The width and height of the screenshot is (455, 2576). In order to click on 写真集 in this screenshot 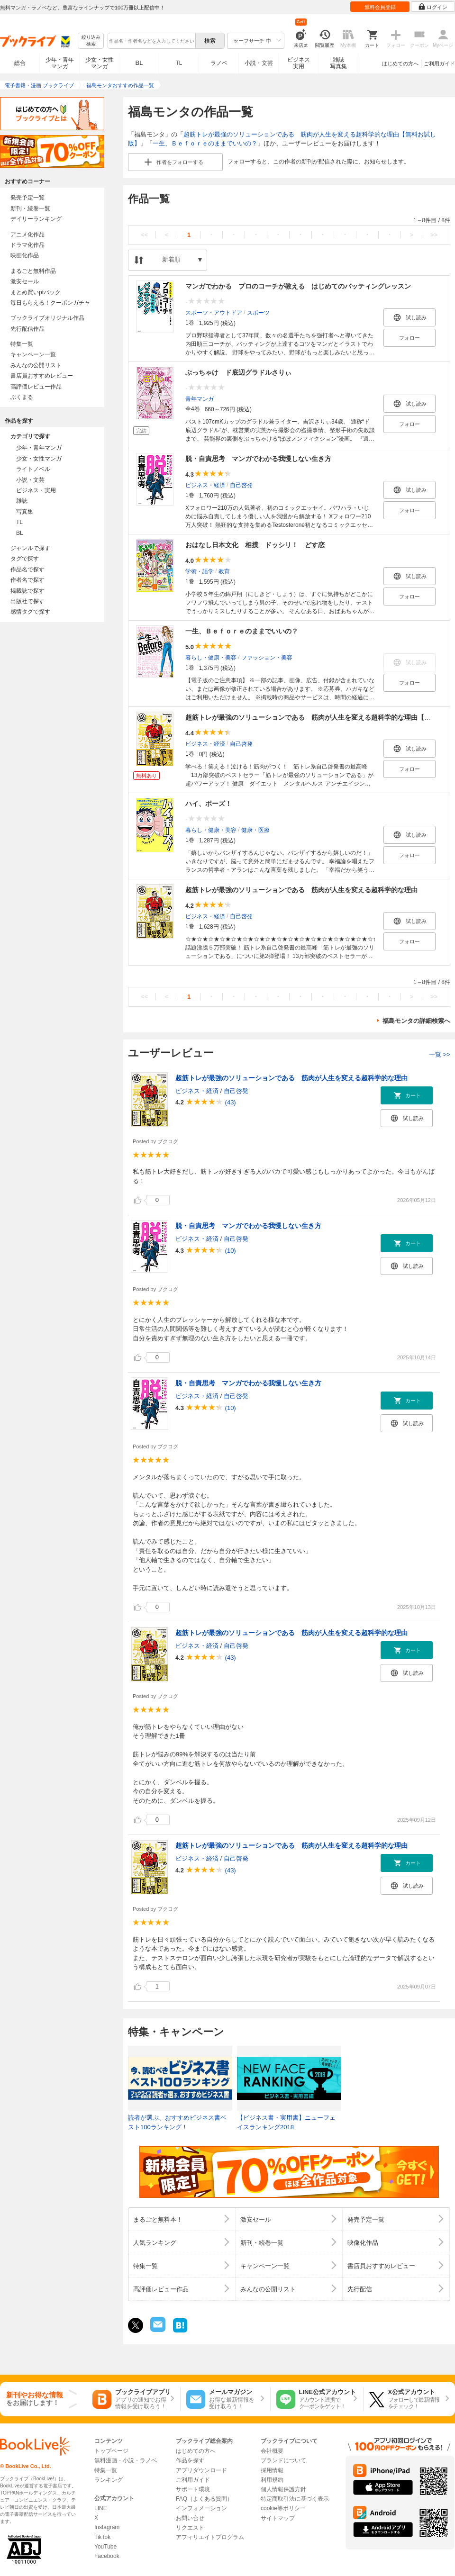, I will do `click(24, 511)`.